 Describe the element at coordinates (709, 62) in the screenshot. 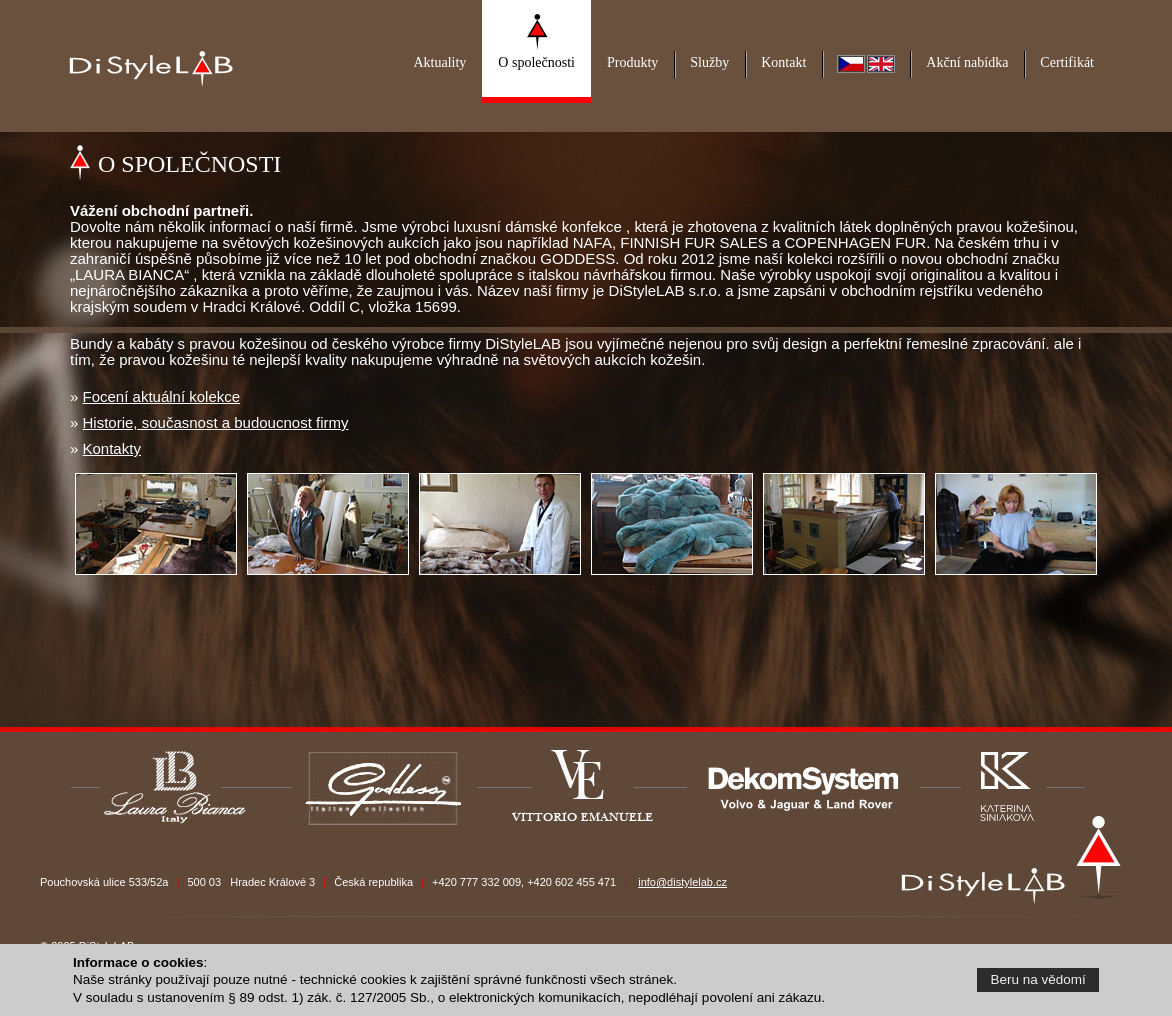

I see `Služby` at that location.